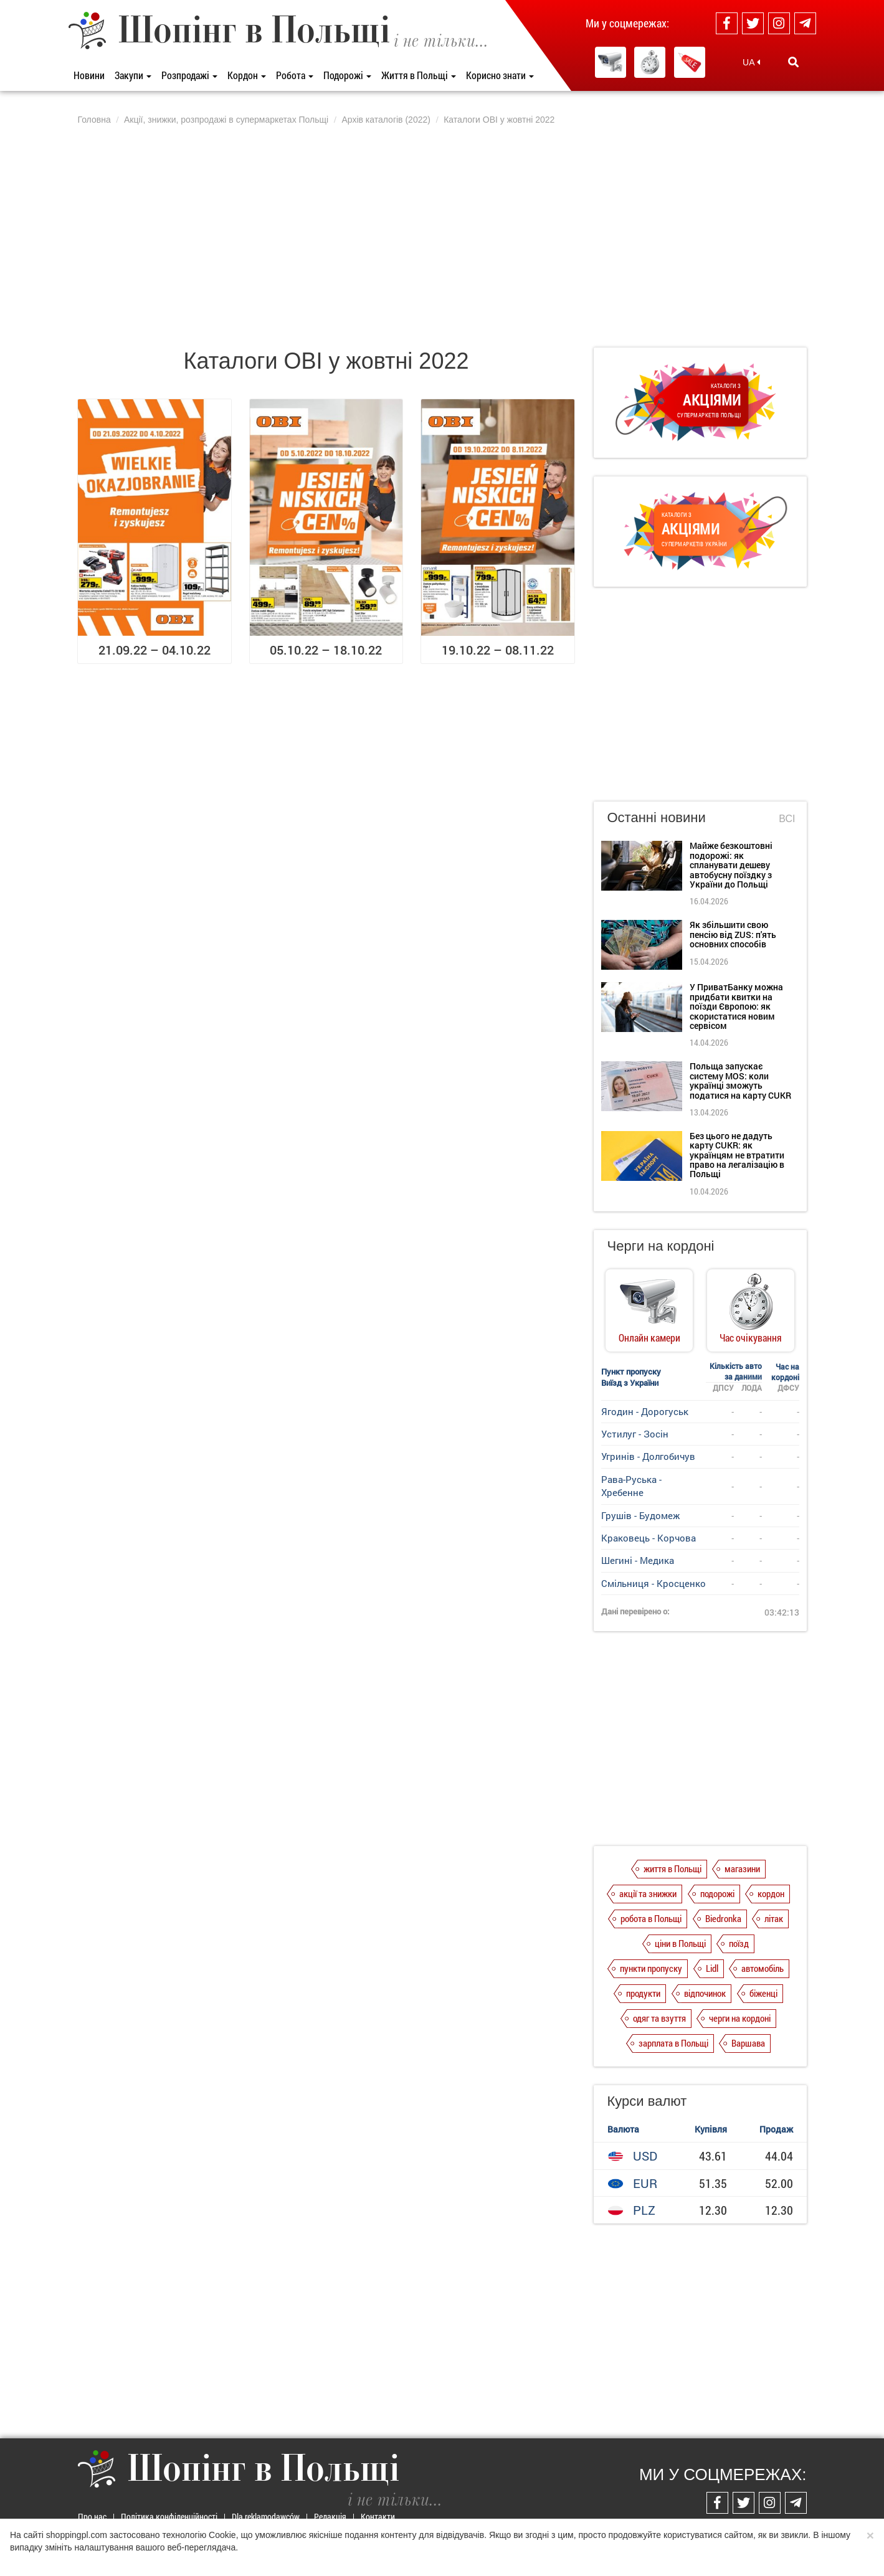  I want to click on життя в Польщі, so click(672, 1868).